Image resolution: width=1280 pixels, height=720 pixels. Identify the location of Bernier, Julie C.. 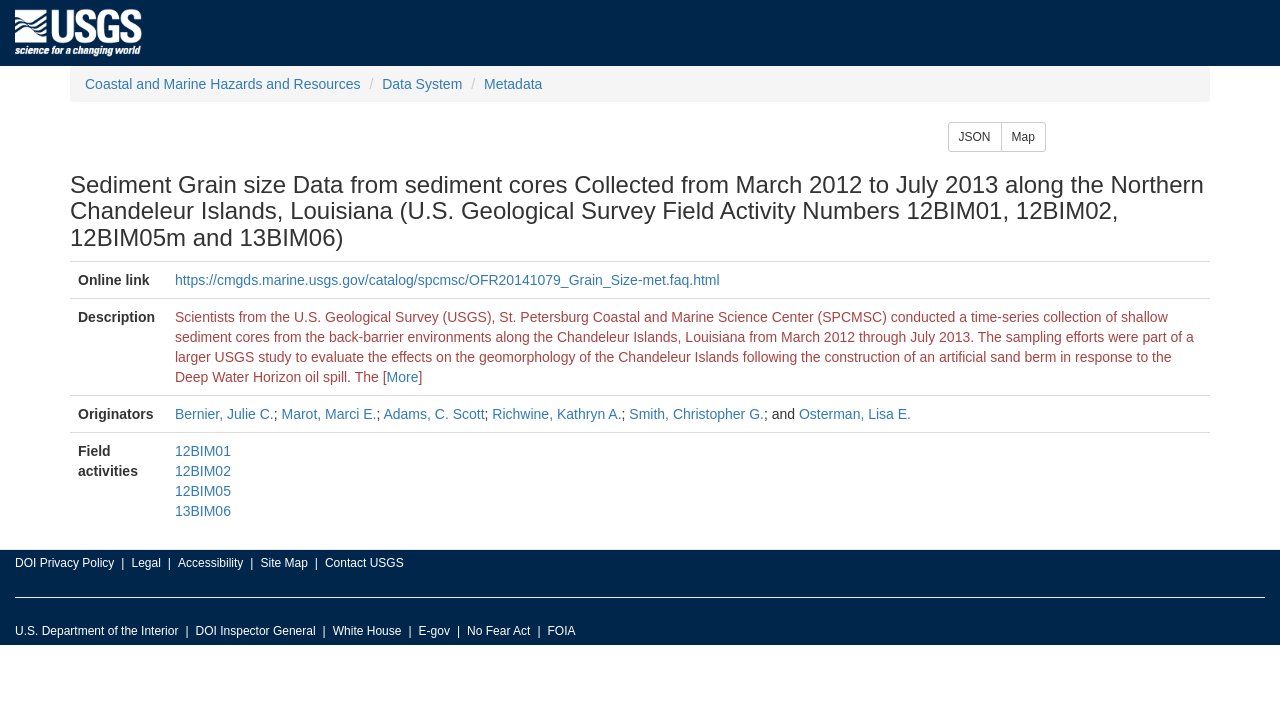
(224, 414).